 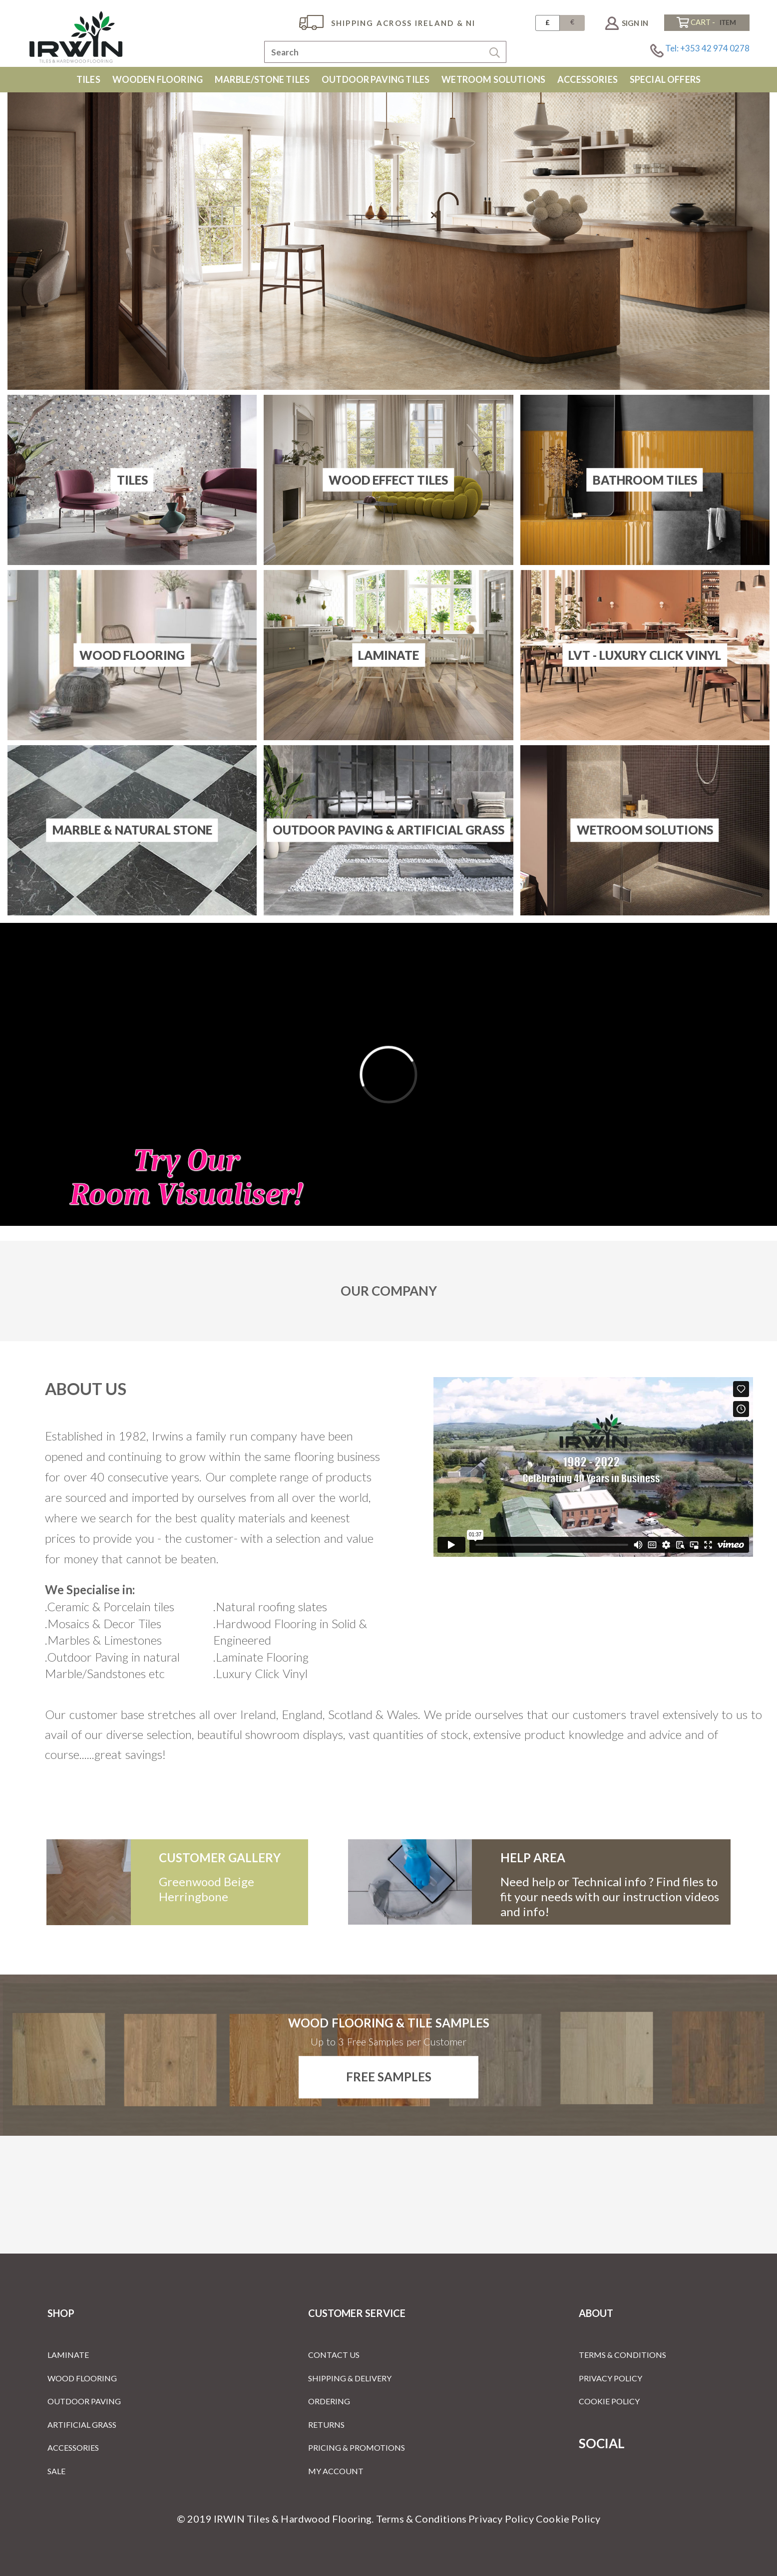 What do you see at coordinates (132, 830) in the screenshot?
I see `Marble & Natural Stone` at bounding box center [132, 830].